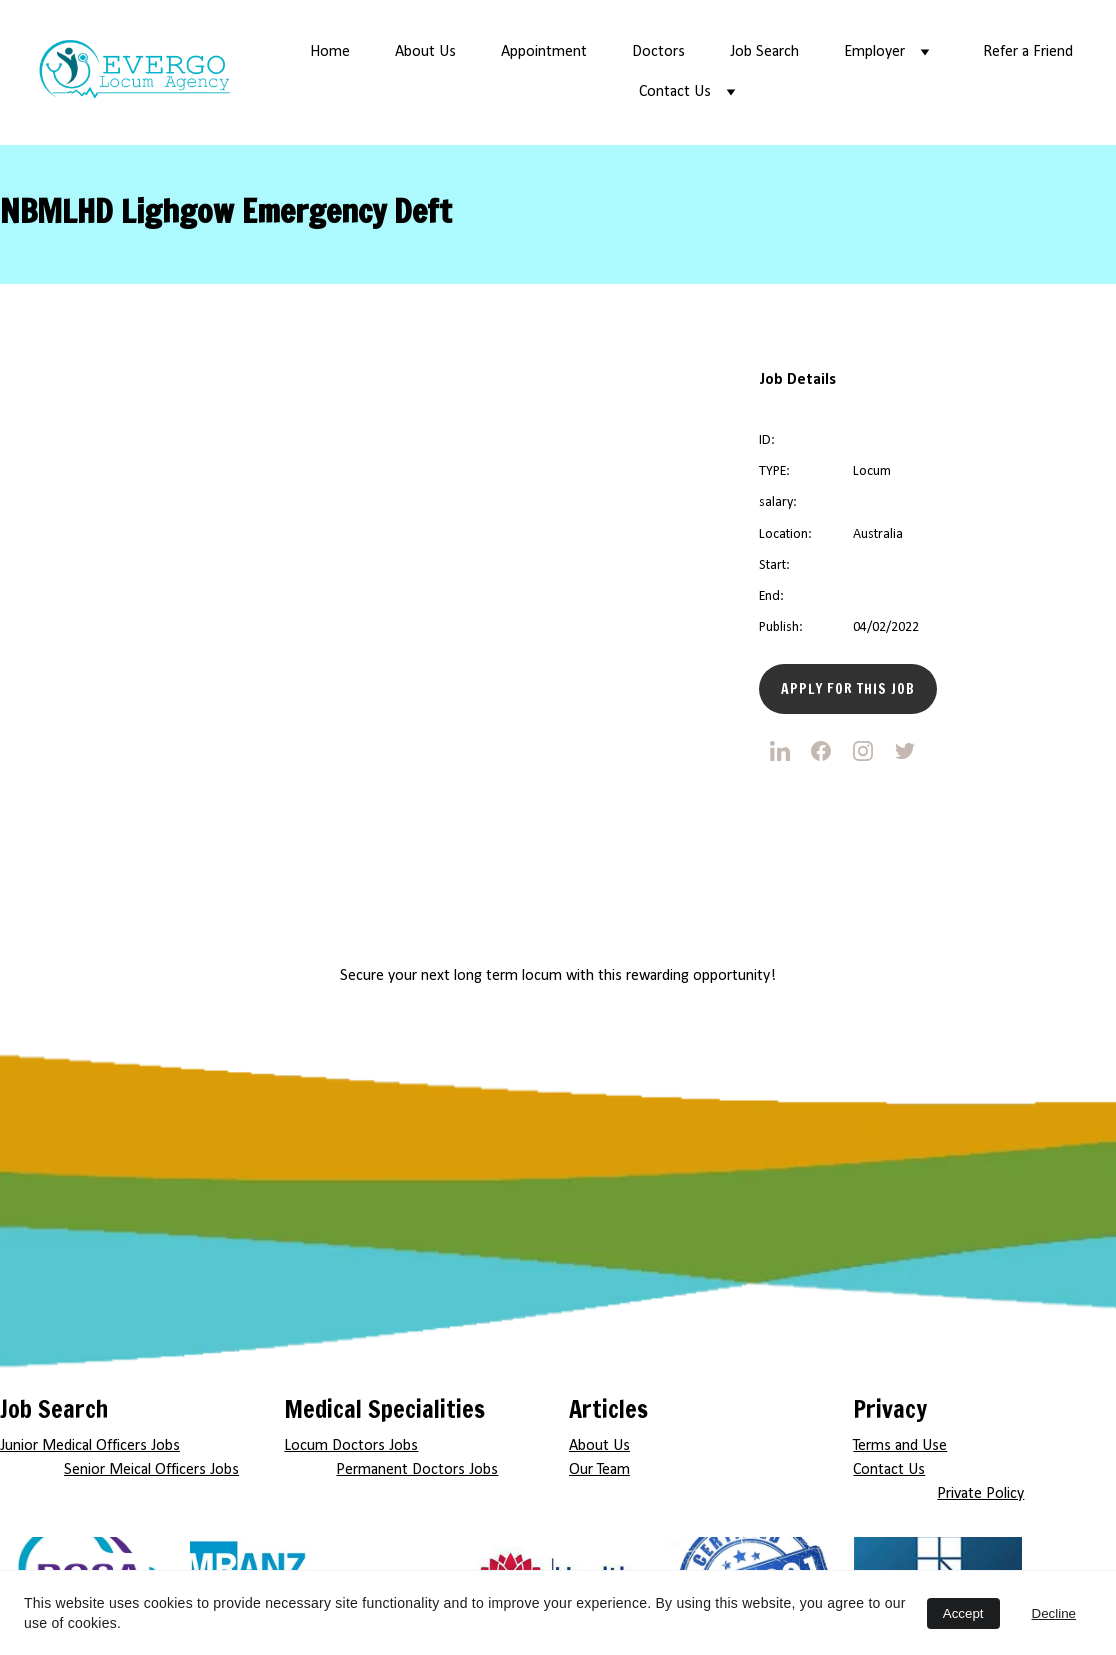  Describe the element at coordinates (425, 52) in the screenshot. I see `About Us` at that location.